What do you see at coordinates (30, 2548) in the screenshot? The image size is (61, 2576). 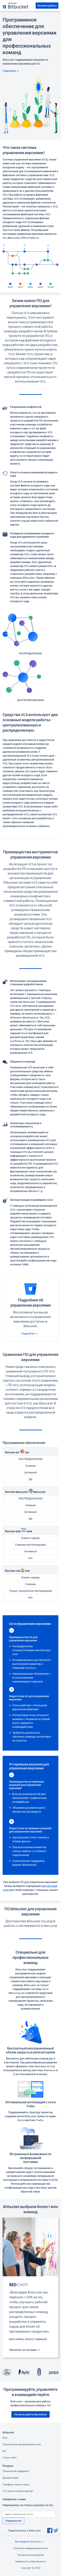 I see `Политика конфиденциальности` at bounding box center [30, 2548].